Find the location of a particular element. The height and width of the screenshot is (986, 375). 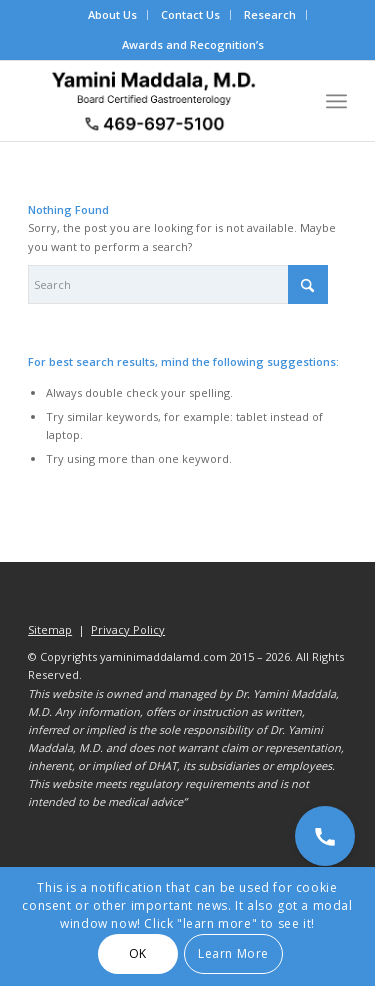

[Search] is located at coordinates (178, 284).